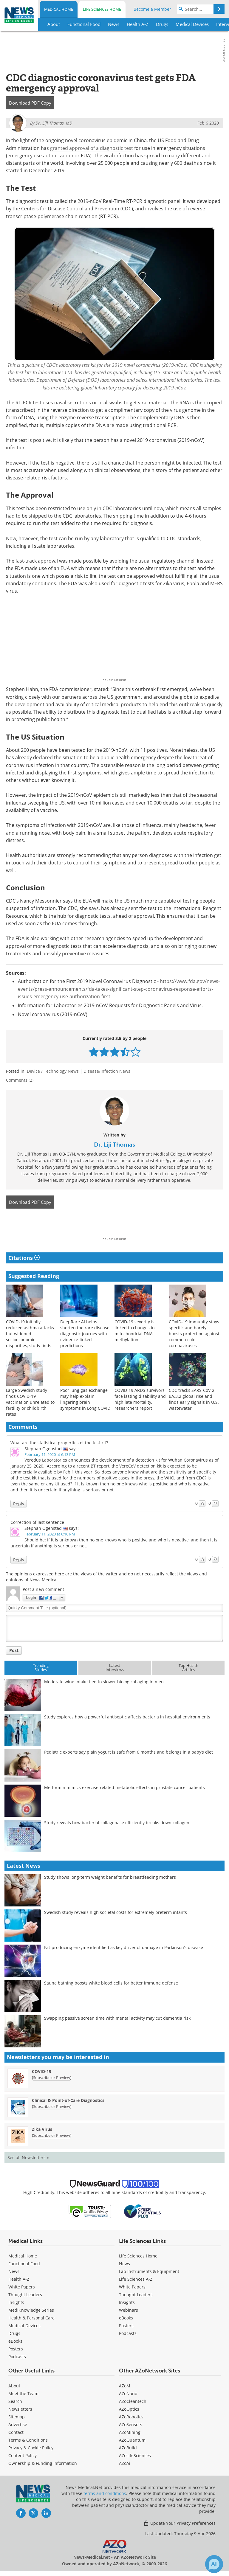 This screenshot has width=229, height=2576. I want to click on [News-Medical Twitter page], so click(33, 2513).